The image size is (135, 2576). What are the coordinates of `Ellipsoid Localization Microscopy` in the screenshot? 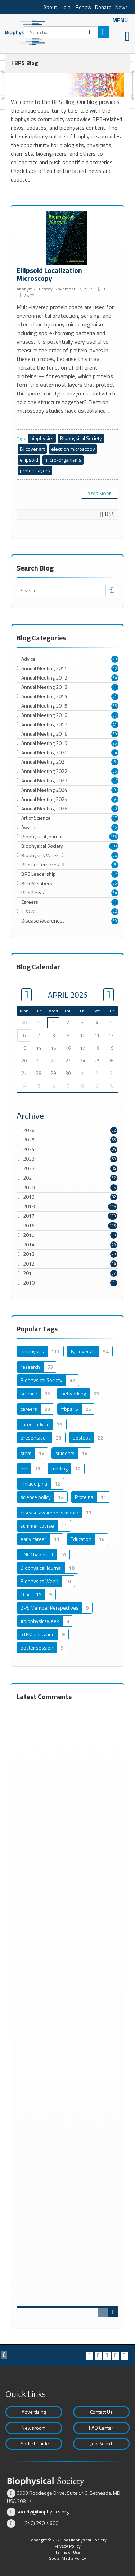 It's located at (67, 238).